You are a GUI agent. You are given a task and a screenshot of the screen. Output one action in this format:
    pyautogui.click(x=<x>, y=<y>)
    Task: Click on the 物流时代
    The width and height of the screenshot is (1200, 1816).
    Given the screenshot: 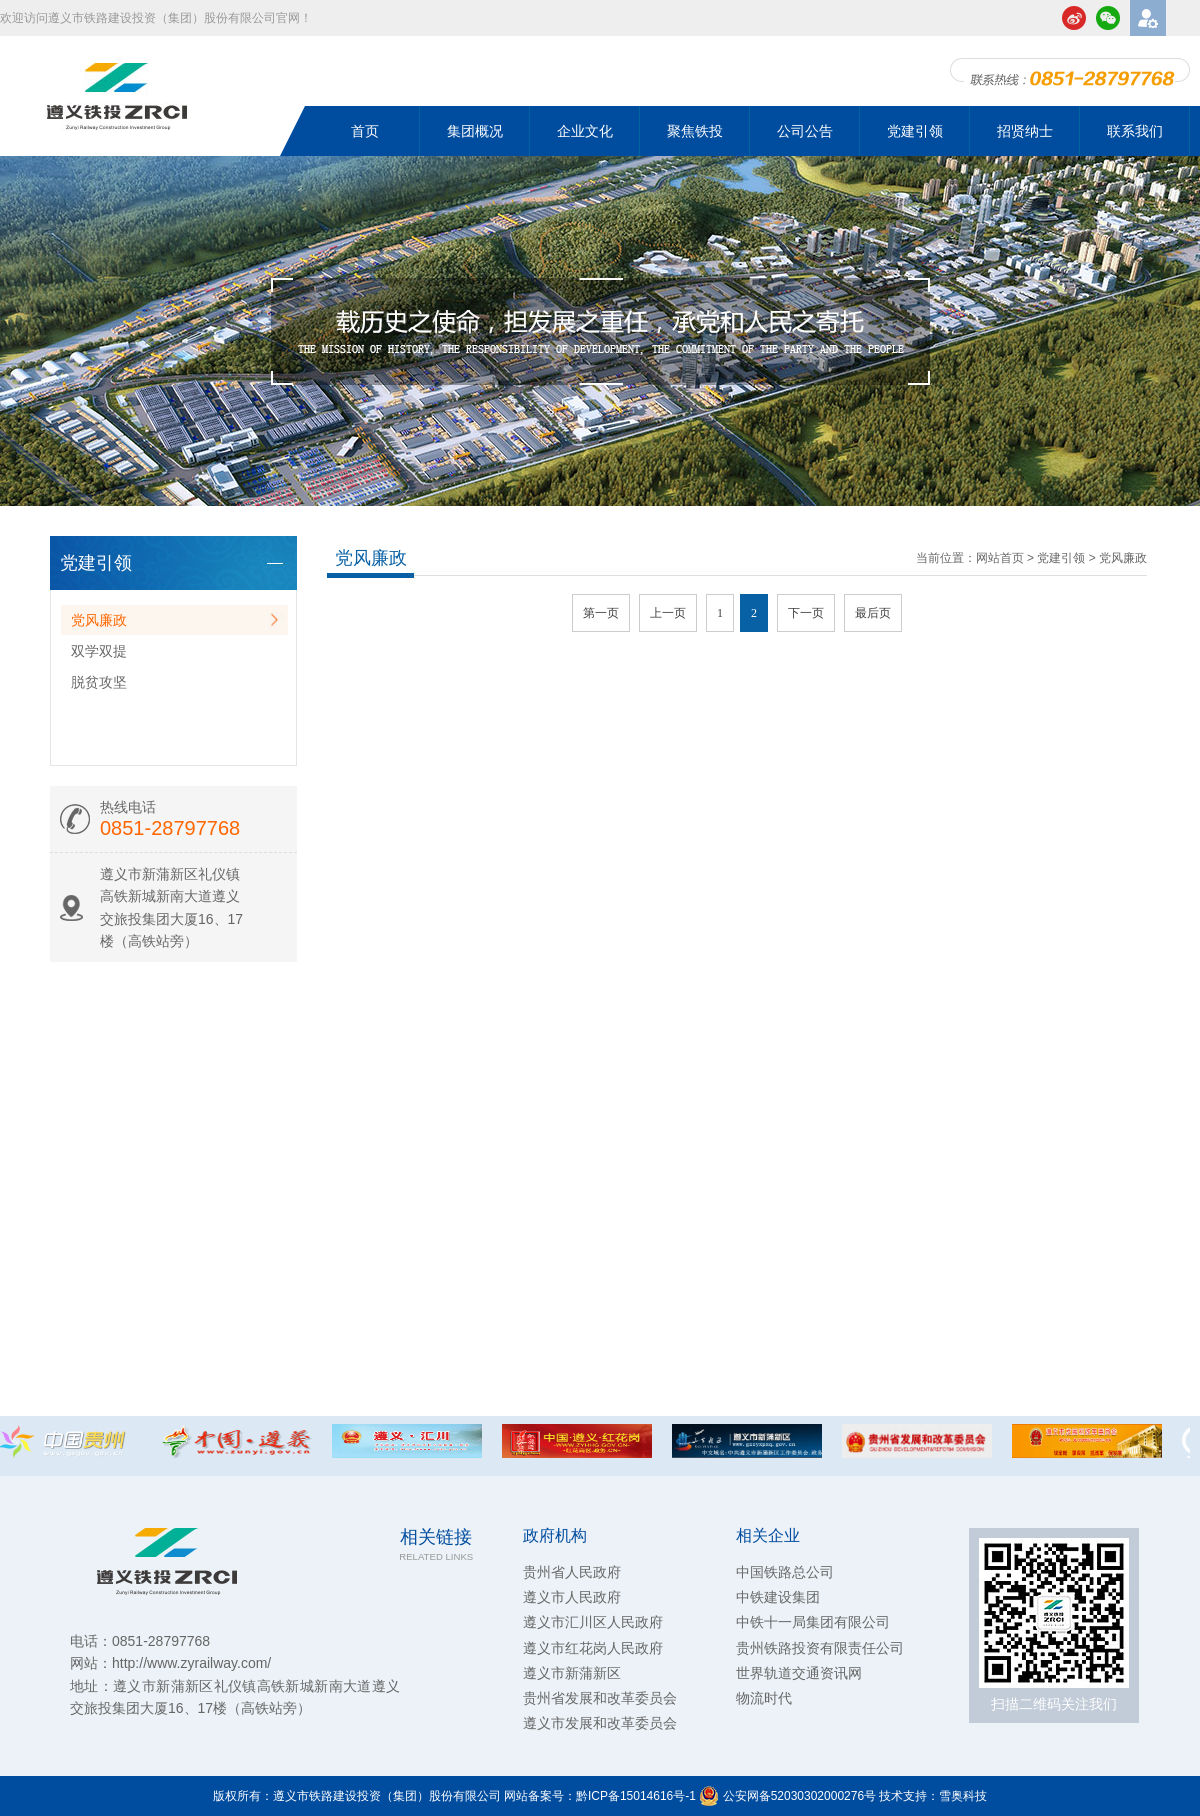 What is the action you would take?
    pyautogui.click(x=764, y=1698)
    